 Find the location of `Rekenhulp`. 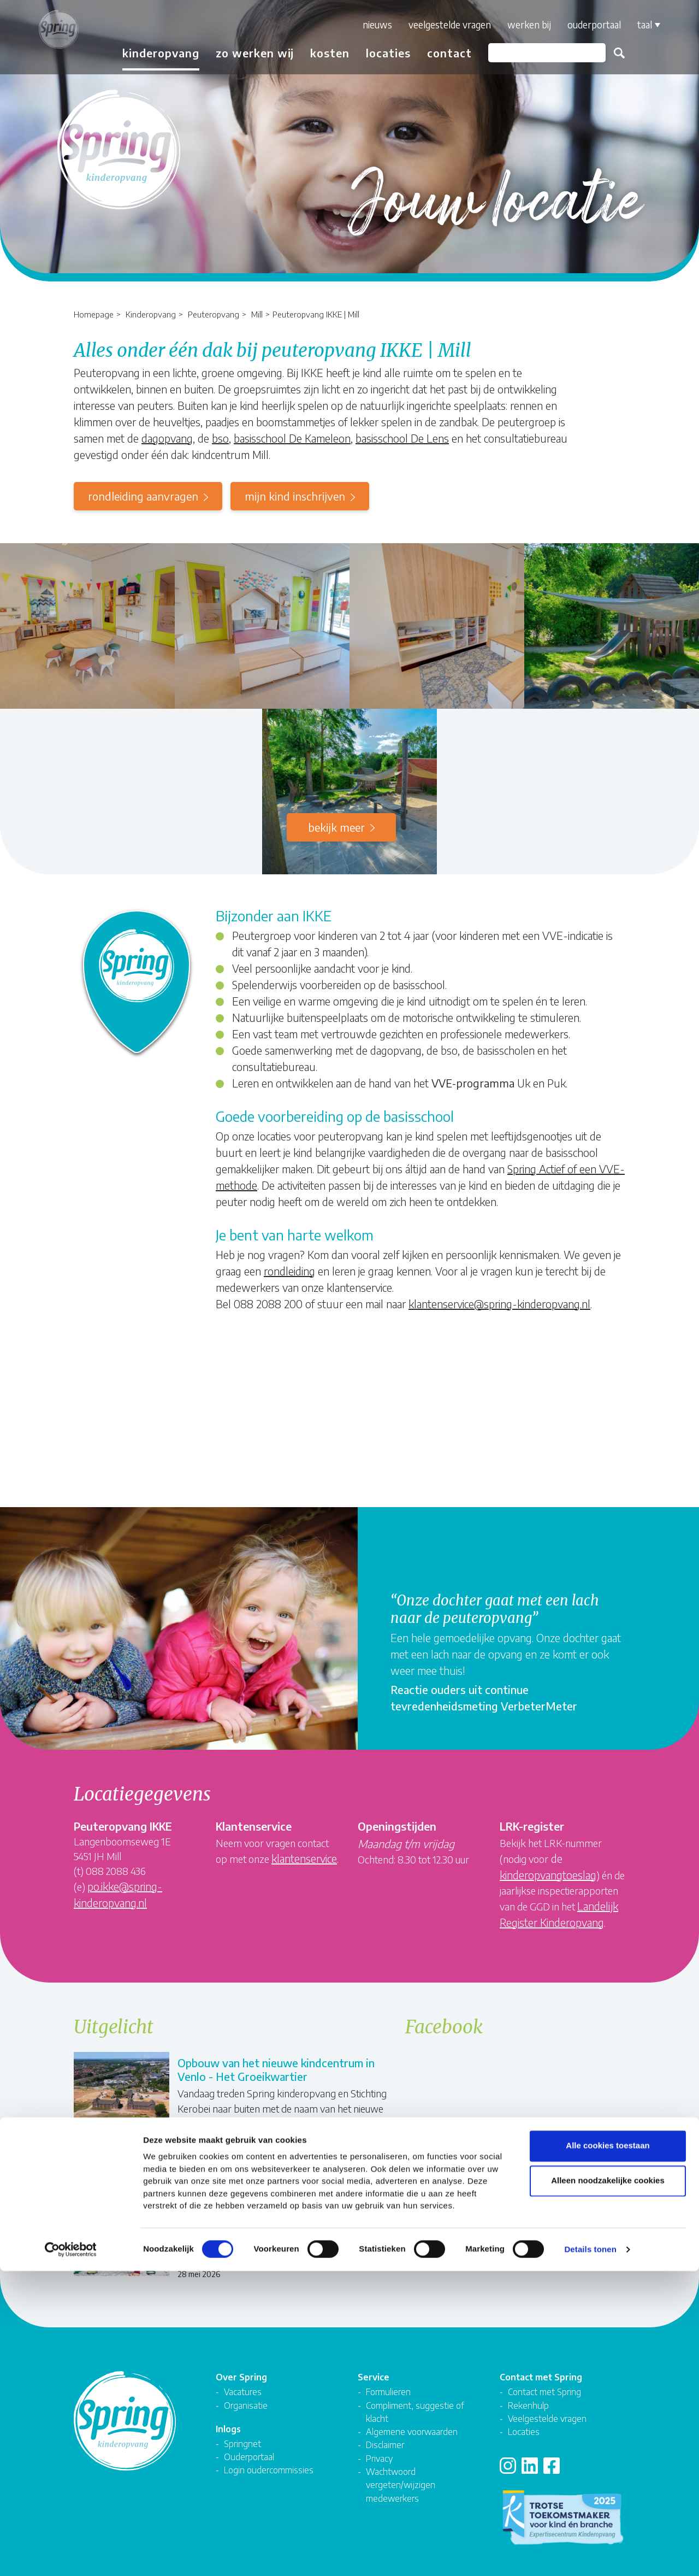

Rekenhulp is located at coordinates (528, 2389).